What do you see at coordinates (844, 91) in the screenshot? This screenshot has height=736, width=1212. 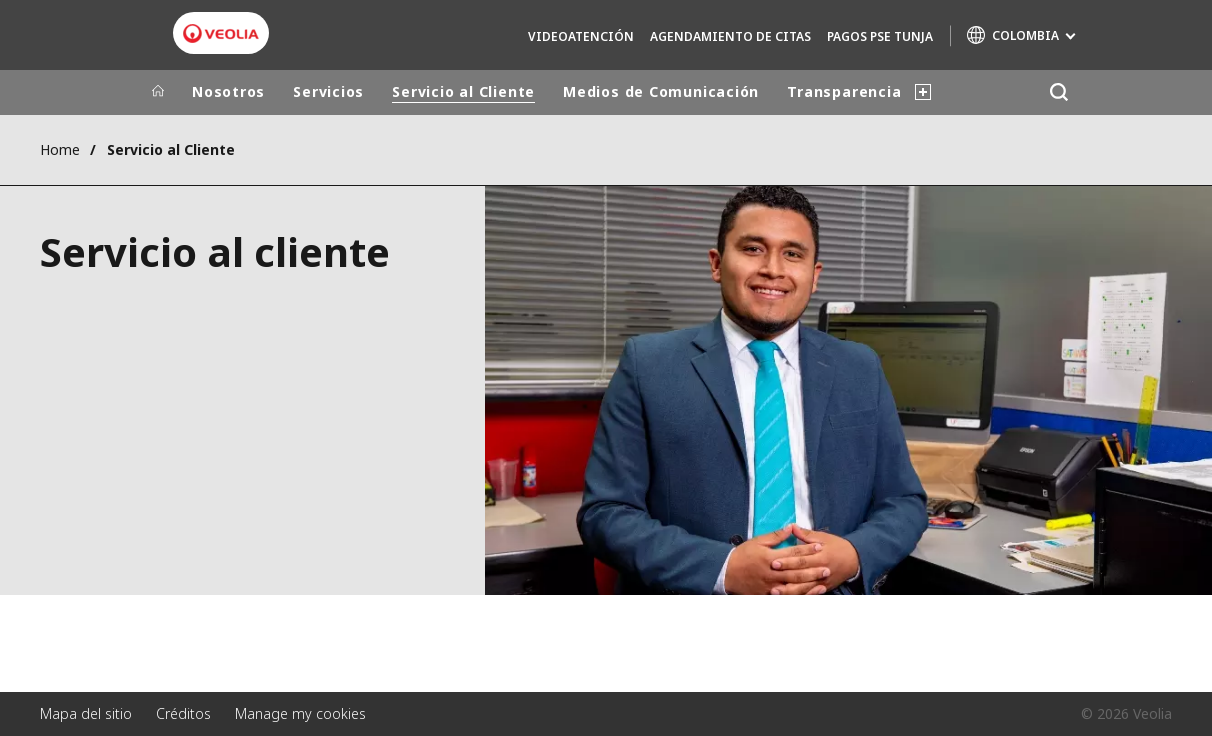 I see `Transparencia` at bounding box center [844, 91].